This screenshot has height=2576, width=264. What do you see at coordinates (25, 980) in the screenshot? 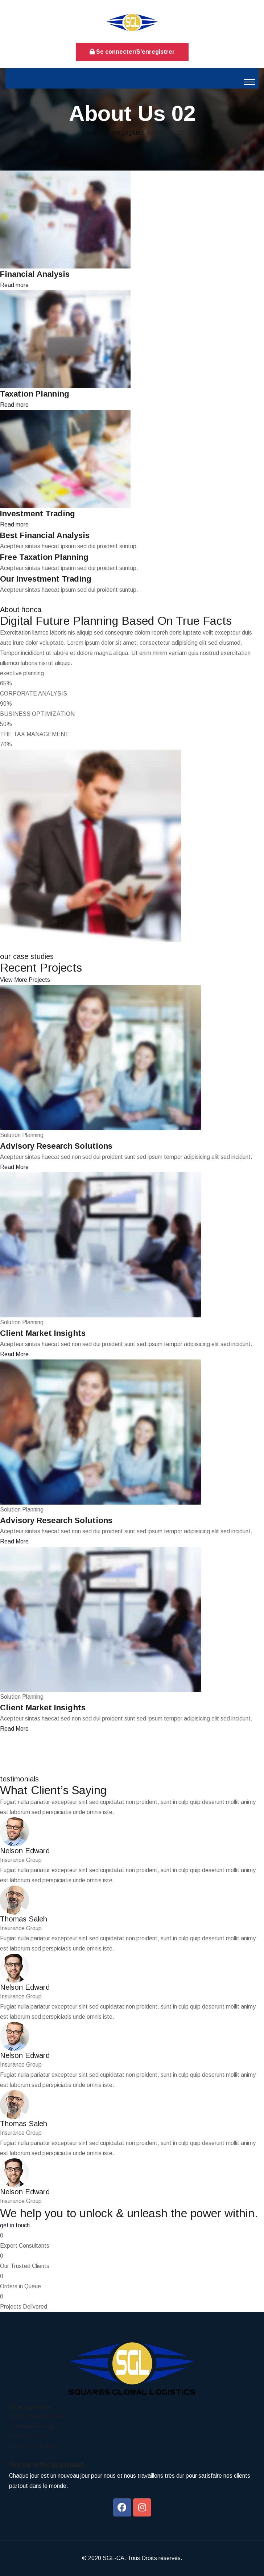
I see `View More Projects` at bounding box center [25, 980].